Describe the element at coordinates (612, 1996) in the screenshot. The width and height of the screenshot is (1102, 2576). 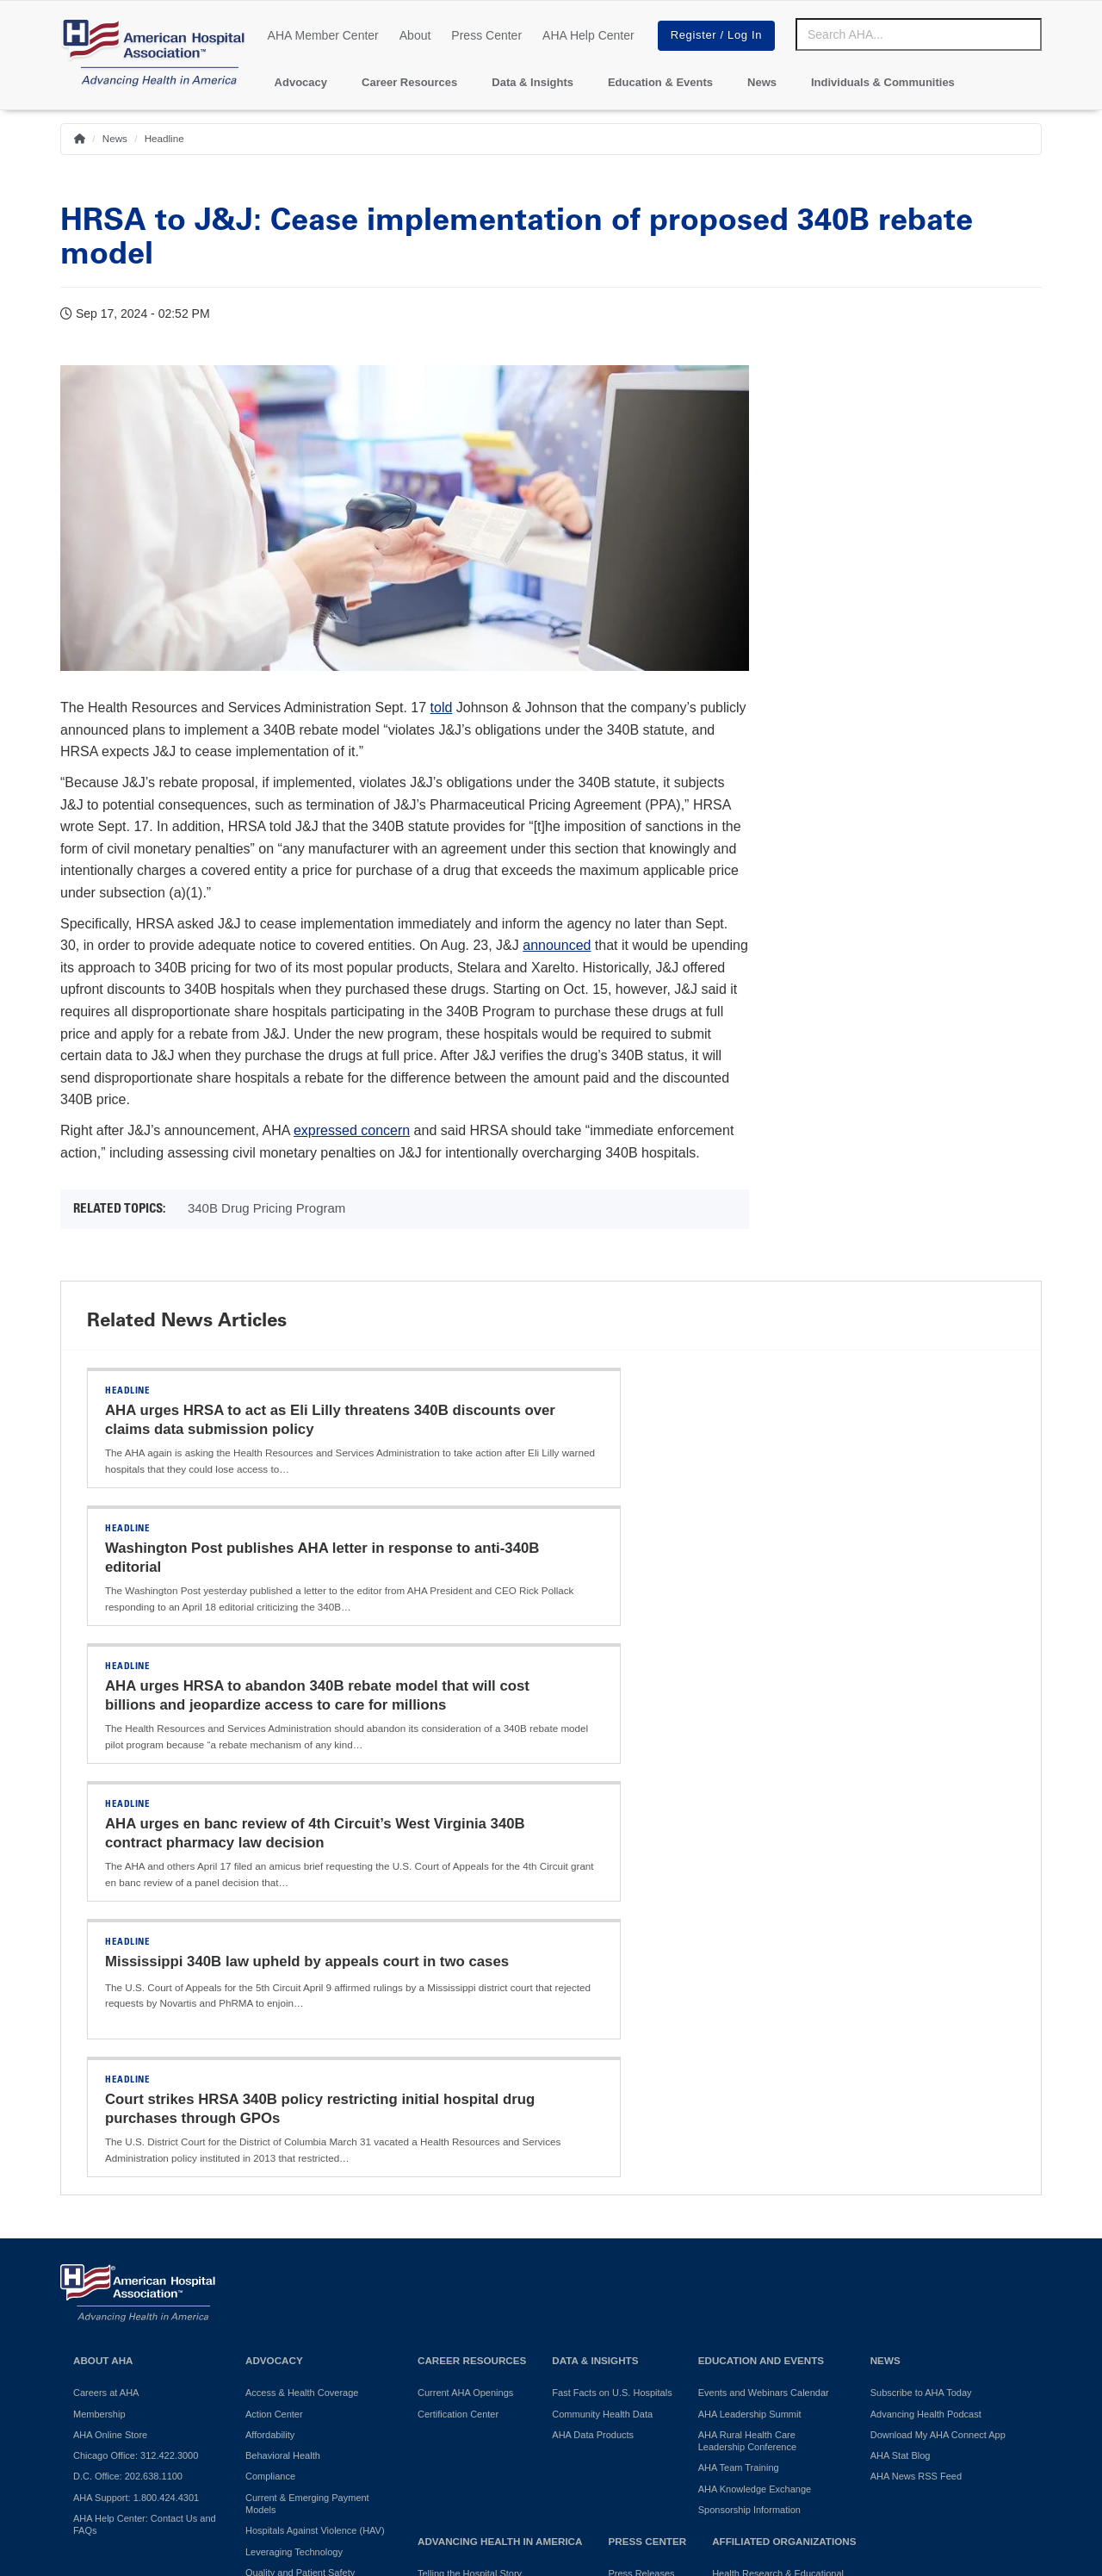
I see `Fast Facts on U.S. Hospitals` at that location.